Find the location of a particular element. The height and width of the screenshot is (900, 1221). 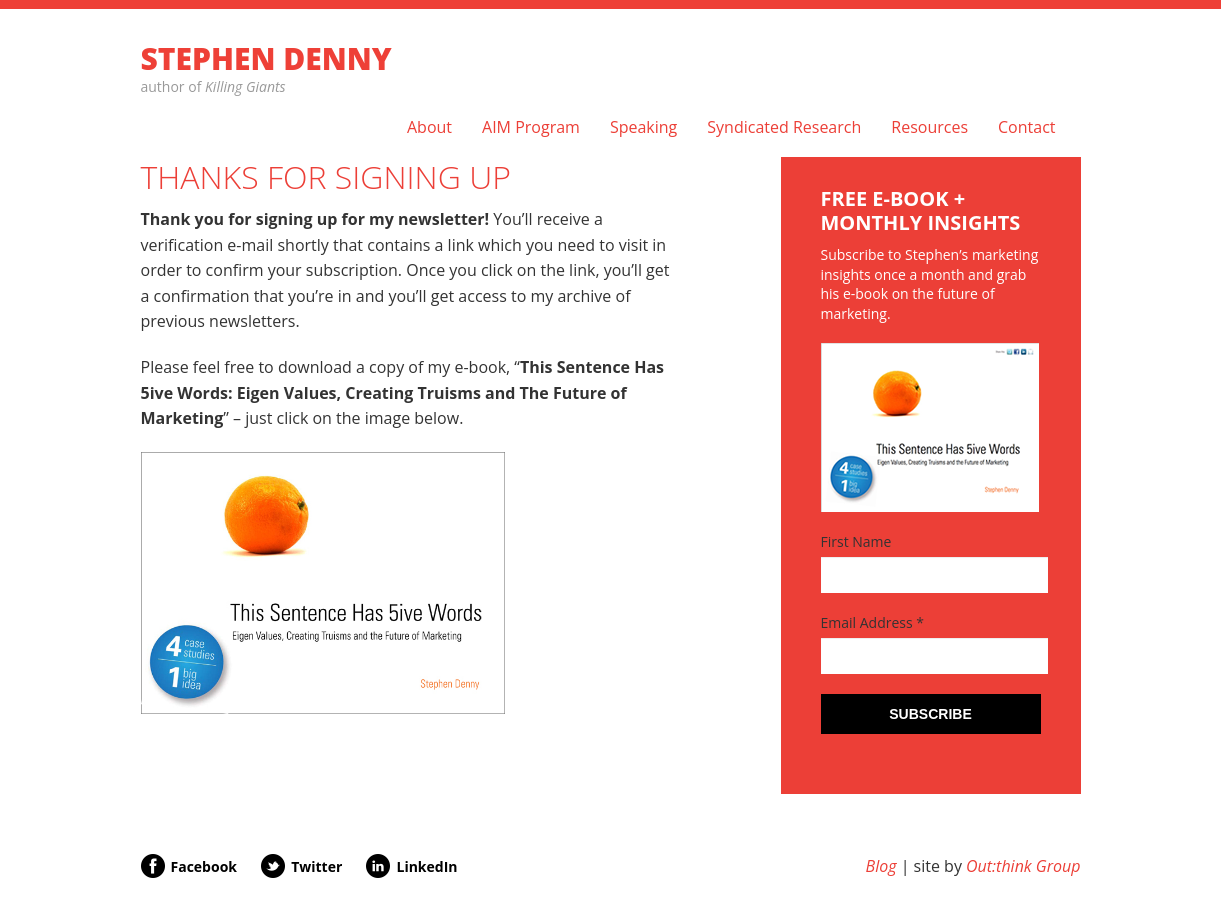

Email Address is located at coordinates (873, 622).